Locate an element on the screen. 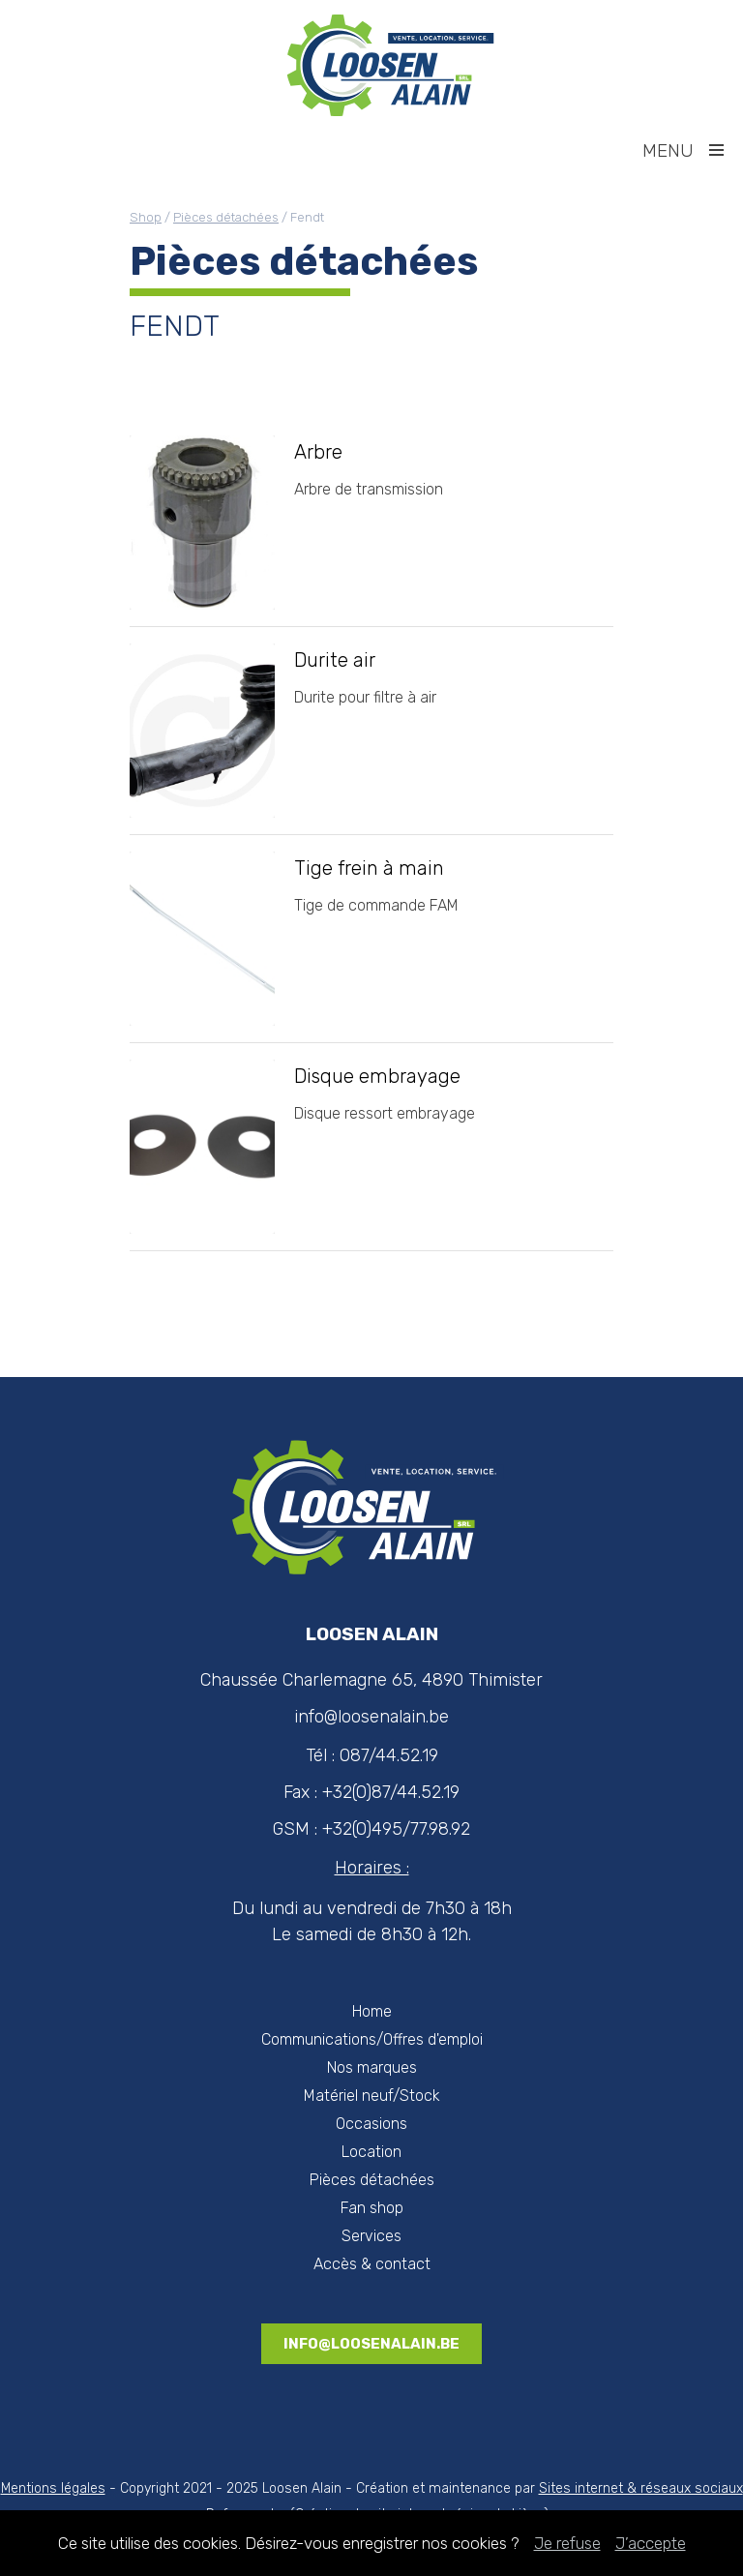 Image resolution: width=743 pixels, height=2576 pixels. Accès & contact is located at coordinates (372, 2264).